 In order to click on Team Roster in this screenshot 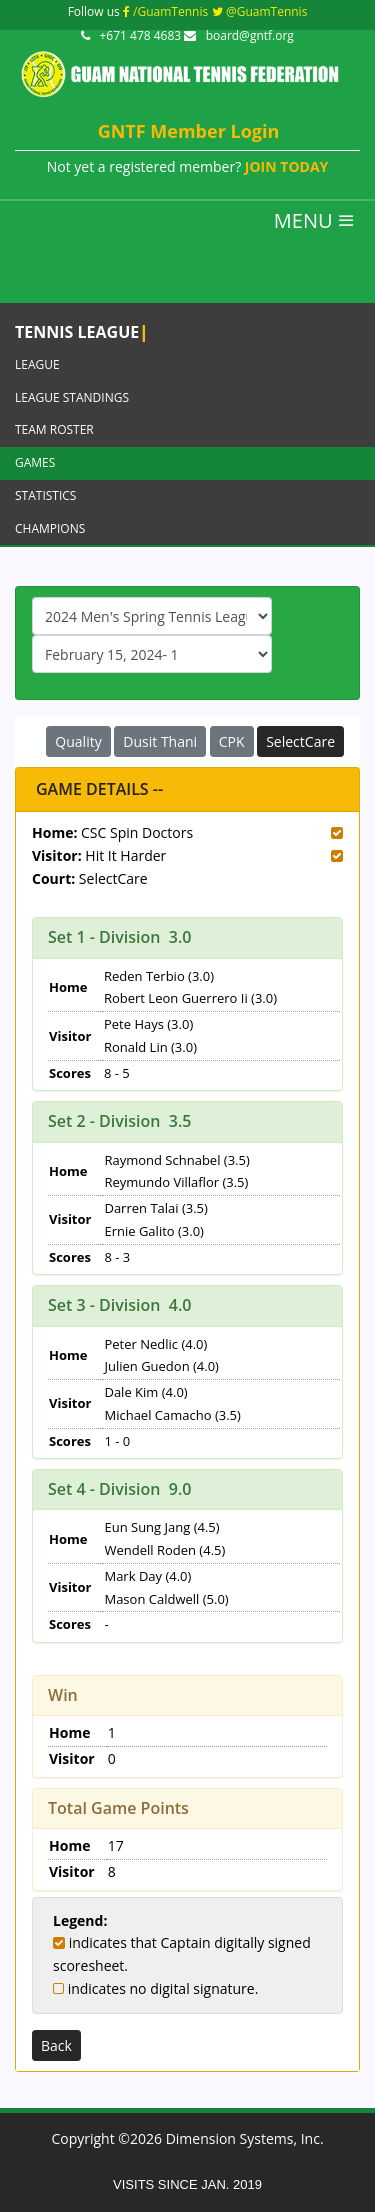, I will do `click(54, 429)`.